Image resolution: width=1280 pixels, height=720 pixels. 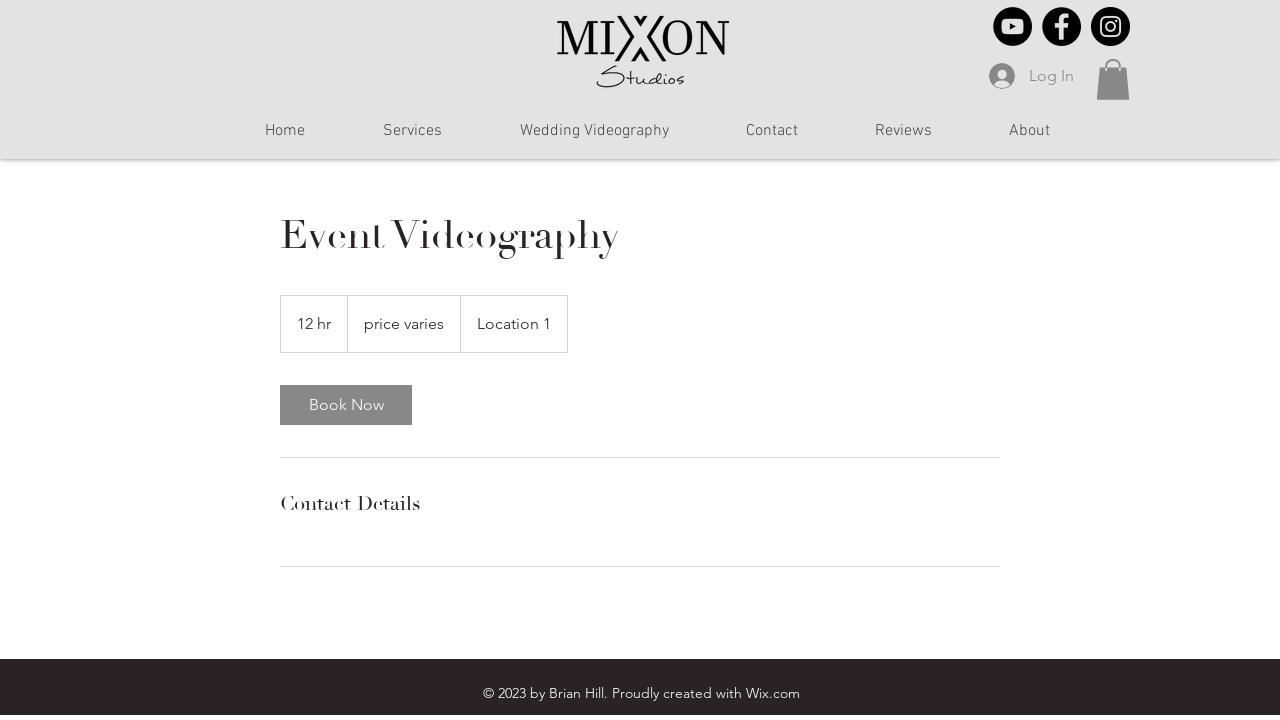 What do you see at coordinates (346, 405) in the screenshot?
I see `[link]` at bounding box center [346, 405].